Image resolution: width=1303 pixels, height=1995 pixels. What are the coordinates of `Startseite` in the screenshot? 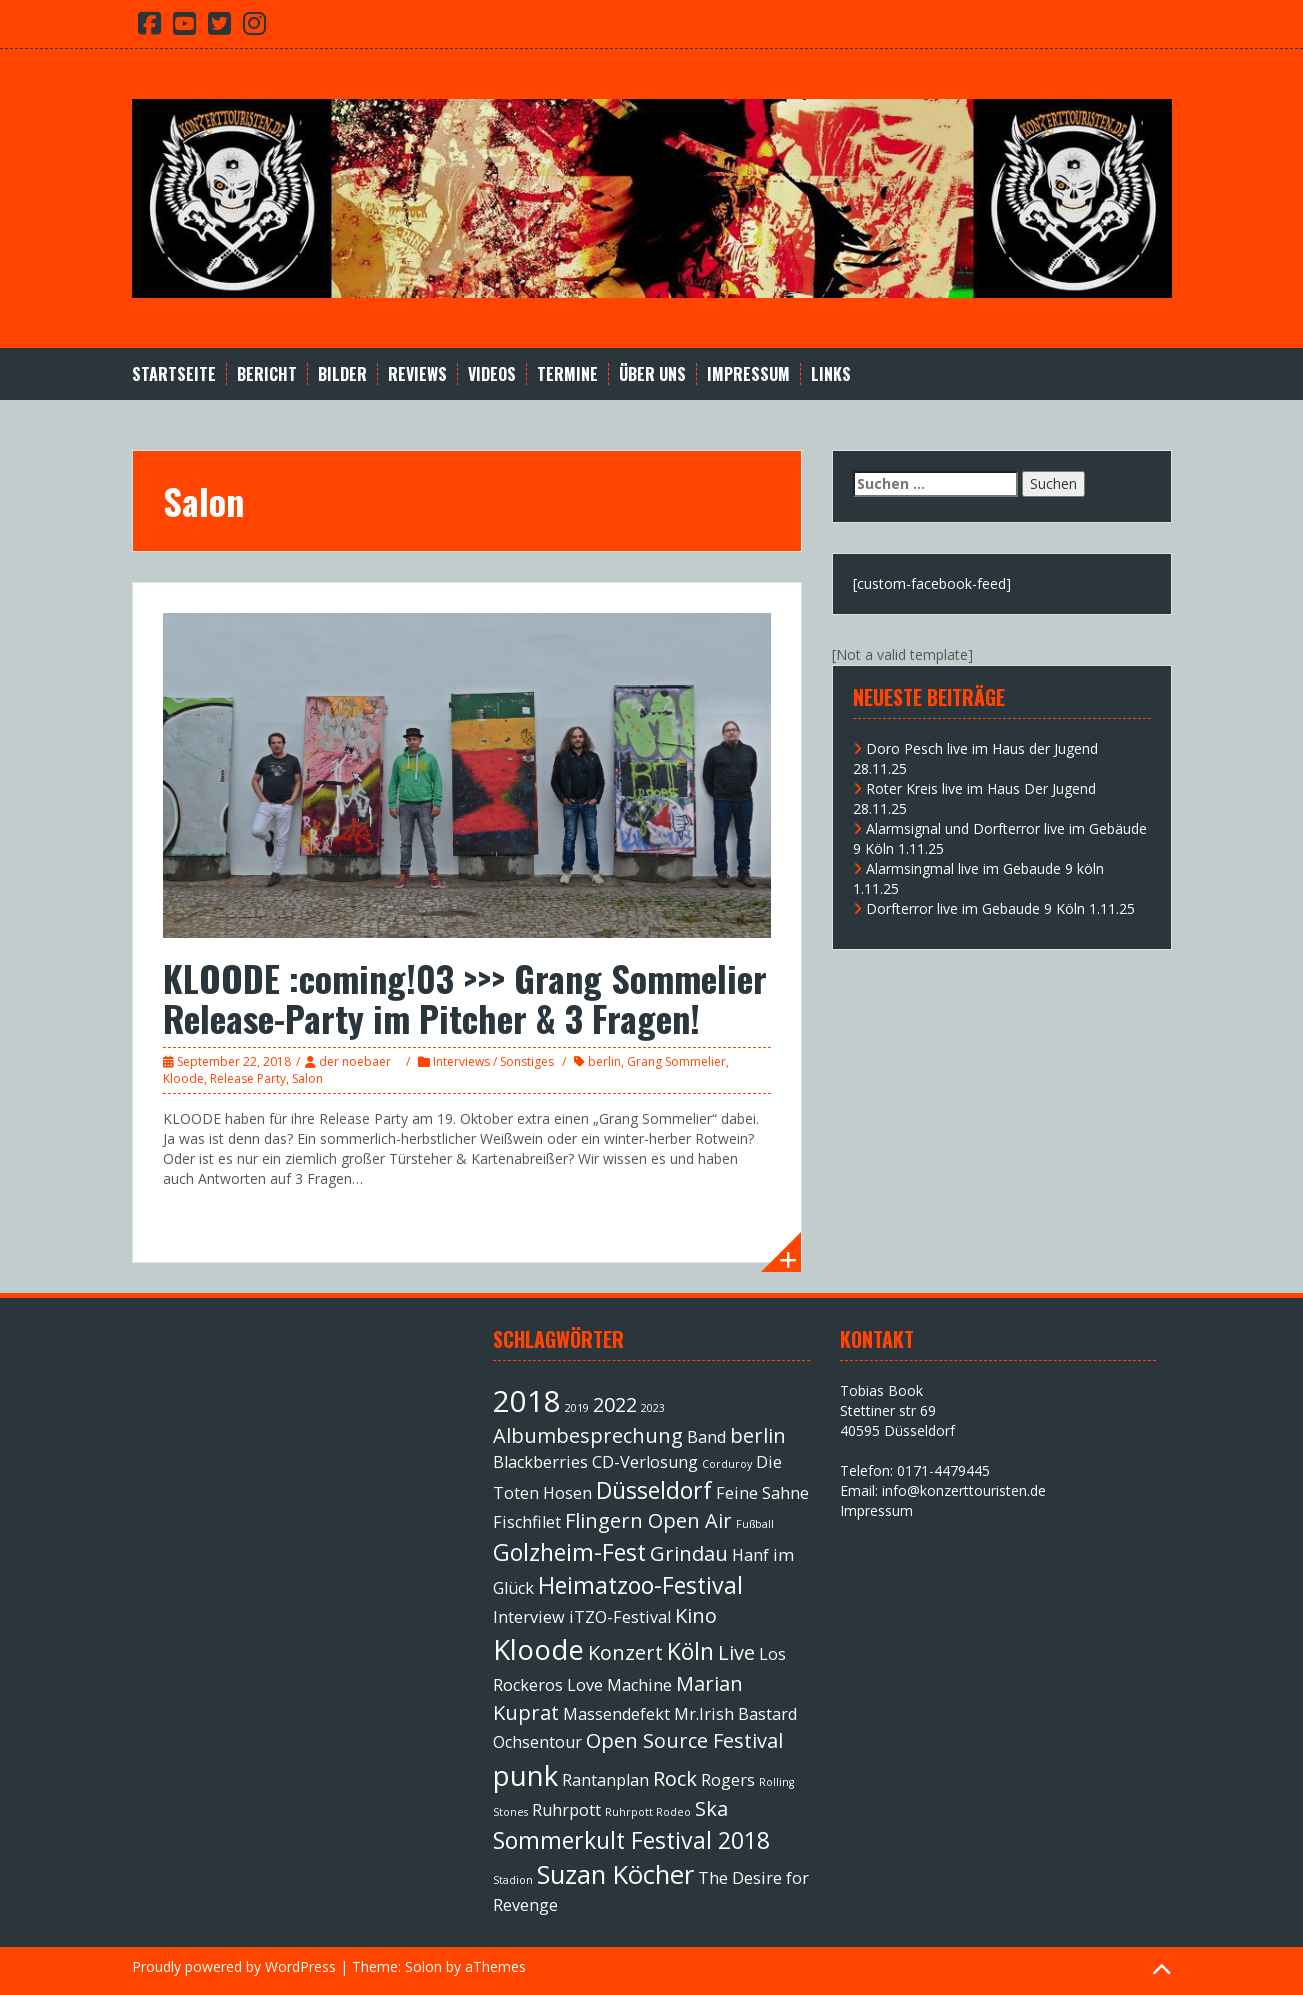 It's located at (174, 374).